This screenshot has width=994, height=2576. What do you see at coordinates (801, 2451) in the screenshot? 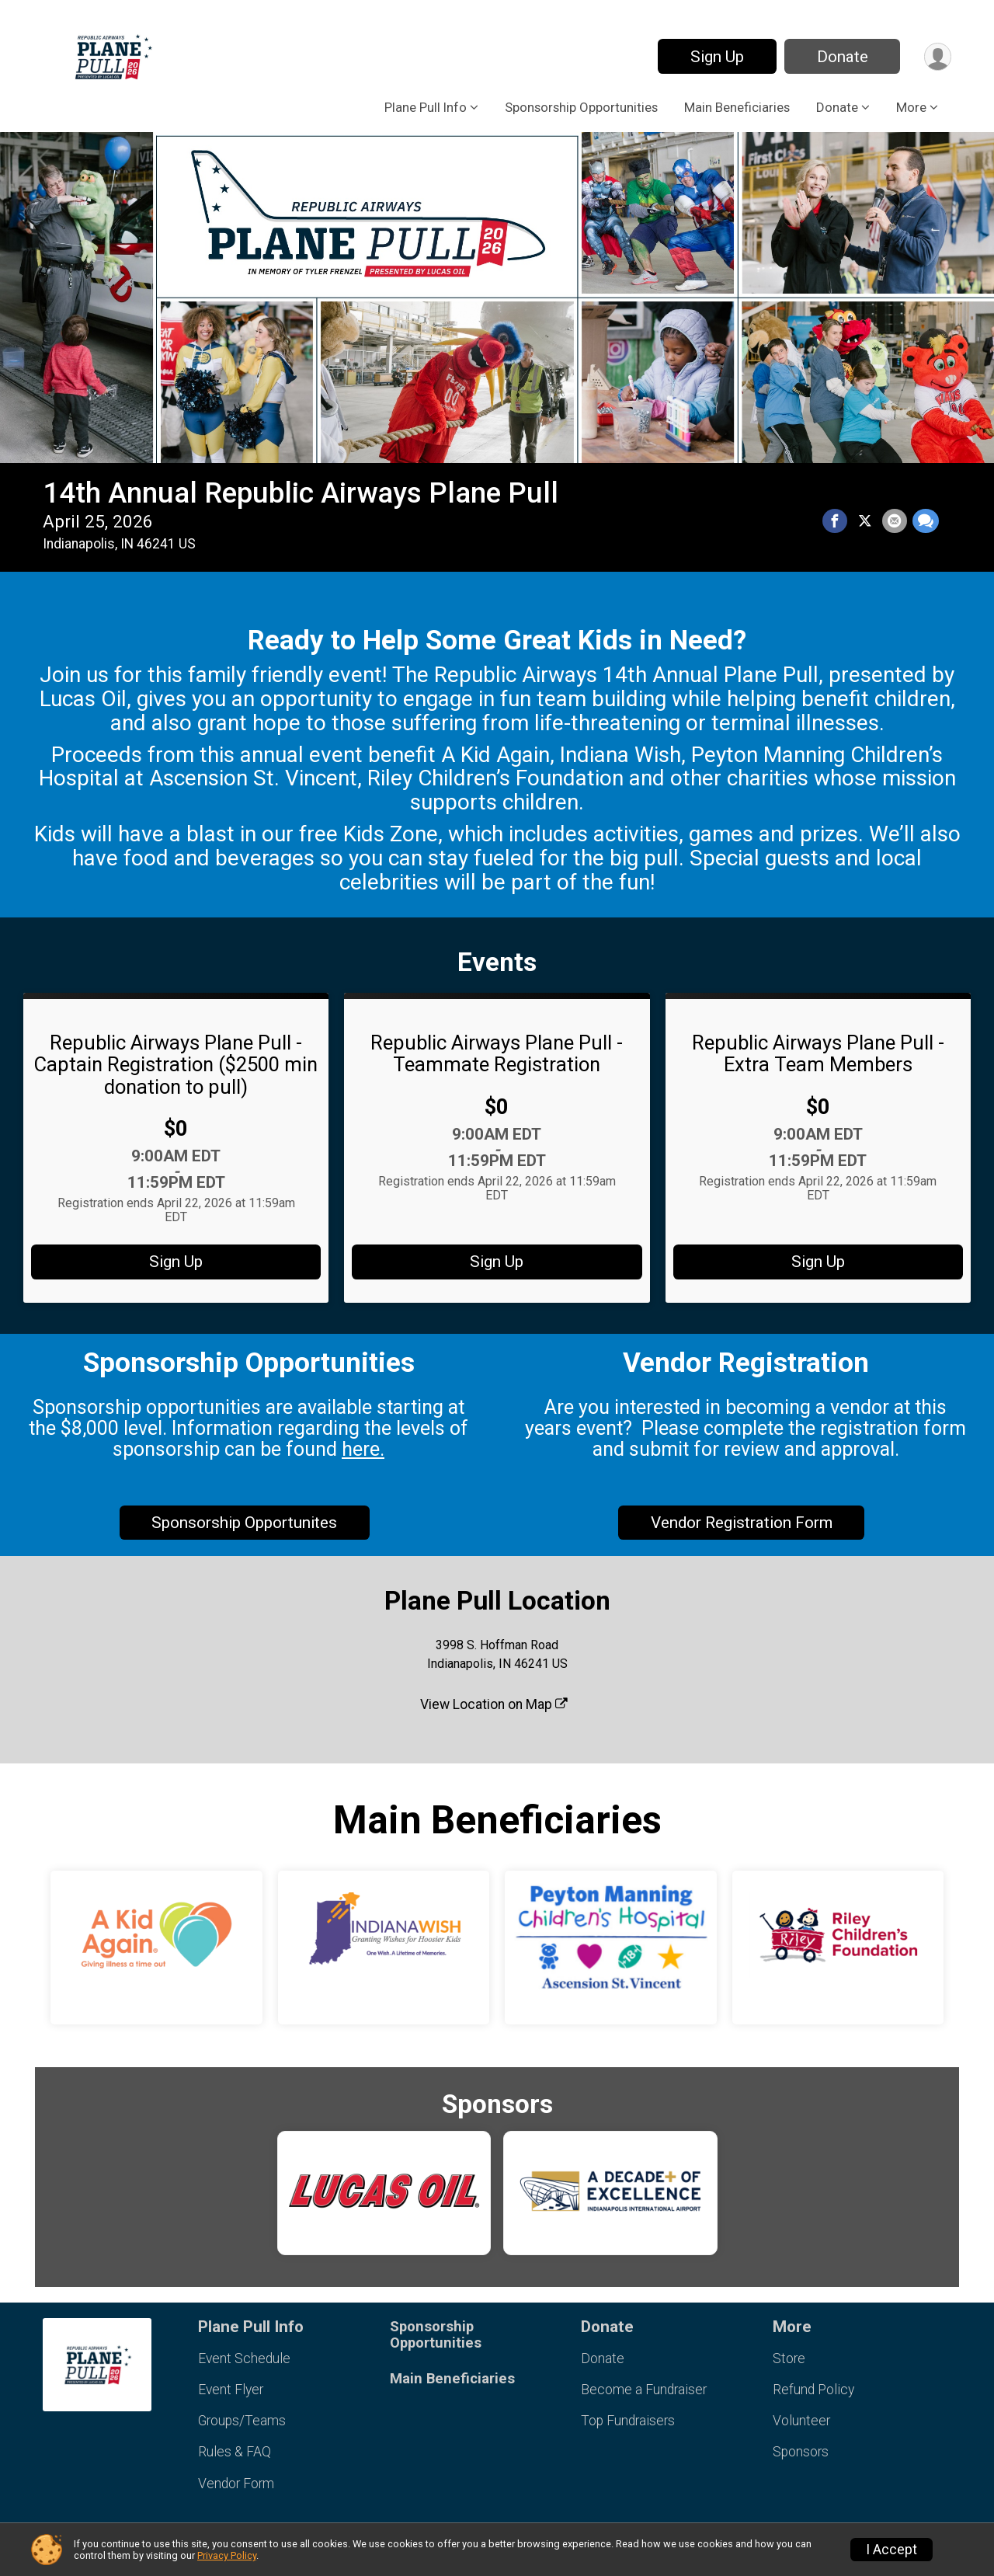
I see `Sponsors` at bounding box center [801, 2451].